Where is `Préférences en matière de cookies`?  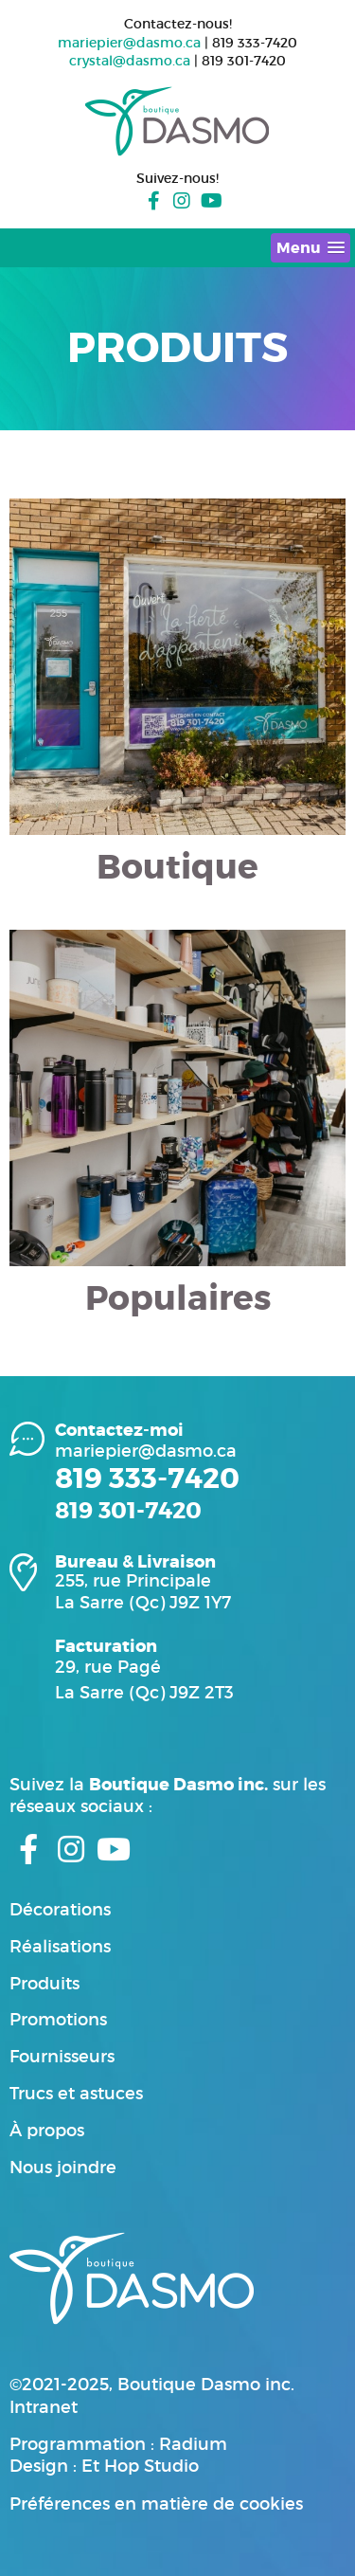 Préférences en matière de cookies is located at coordinates (156, 2504).